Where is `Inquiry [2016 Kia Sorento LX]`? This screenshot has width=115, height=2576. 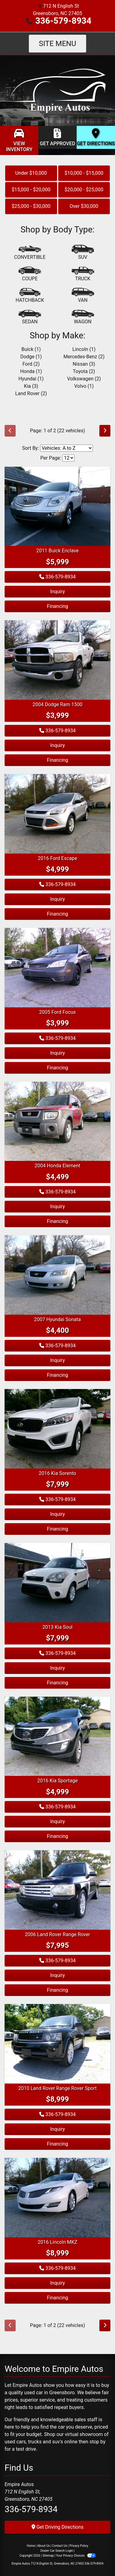
Inquiry [2016 Kia Sorento LX] is located at coordinates (57, 1514).